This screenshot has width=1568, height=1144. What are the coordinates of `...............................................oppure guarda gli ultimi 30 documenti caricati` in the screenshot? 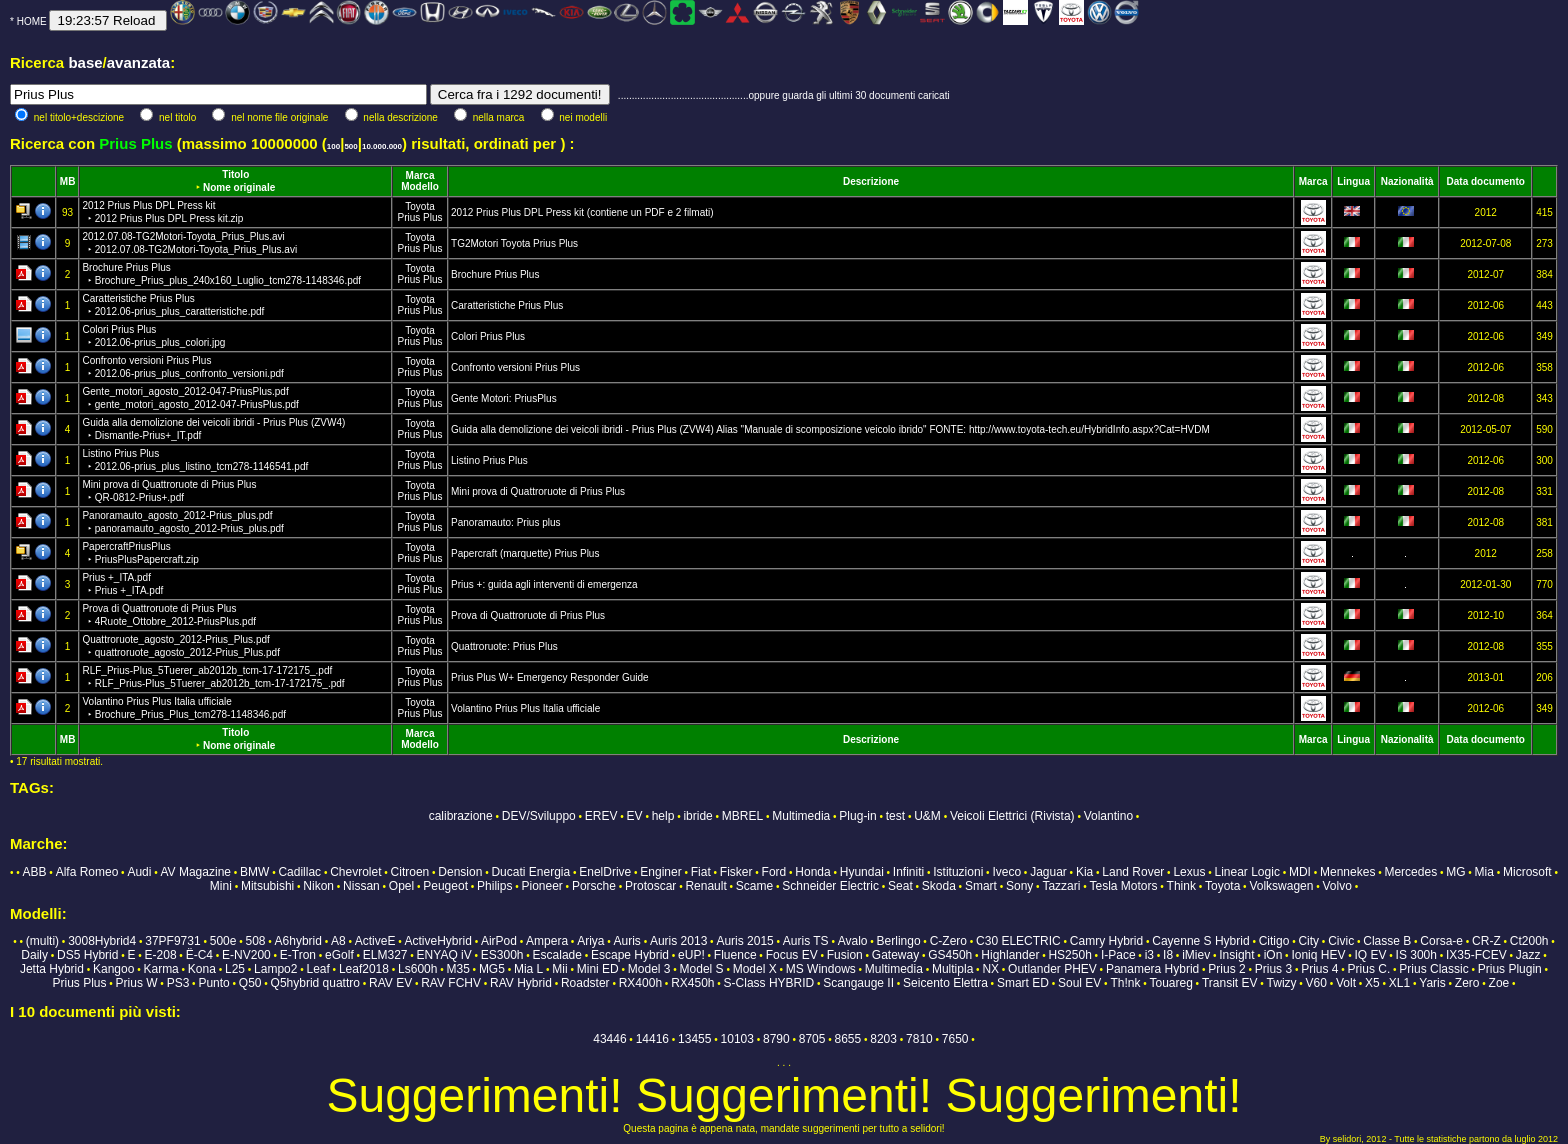 It's located at (784, 95).